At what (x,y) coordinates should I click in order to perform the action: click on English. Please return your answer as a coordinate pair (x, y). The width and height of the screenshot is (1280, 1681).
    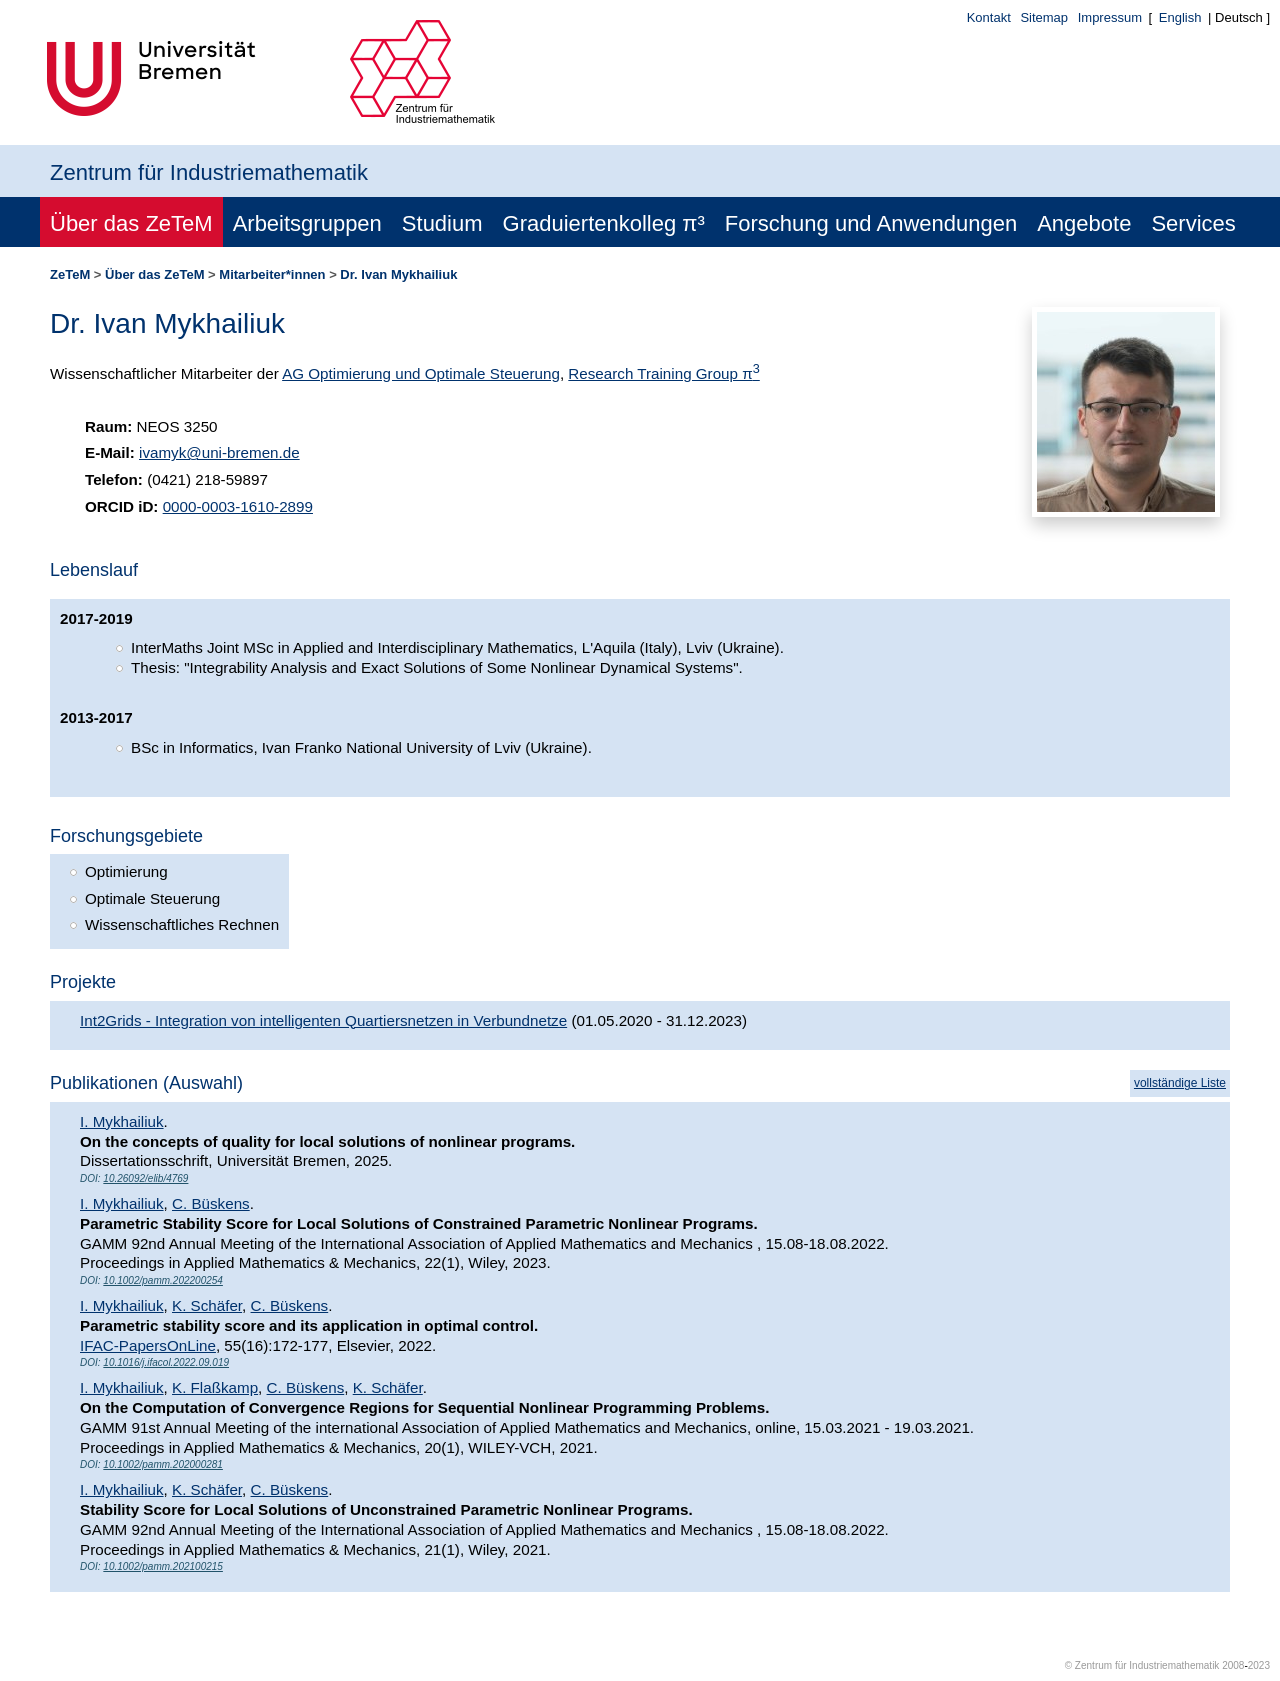
    Looking at the image, I should click on (1180, 17).